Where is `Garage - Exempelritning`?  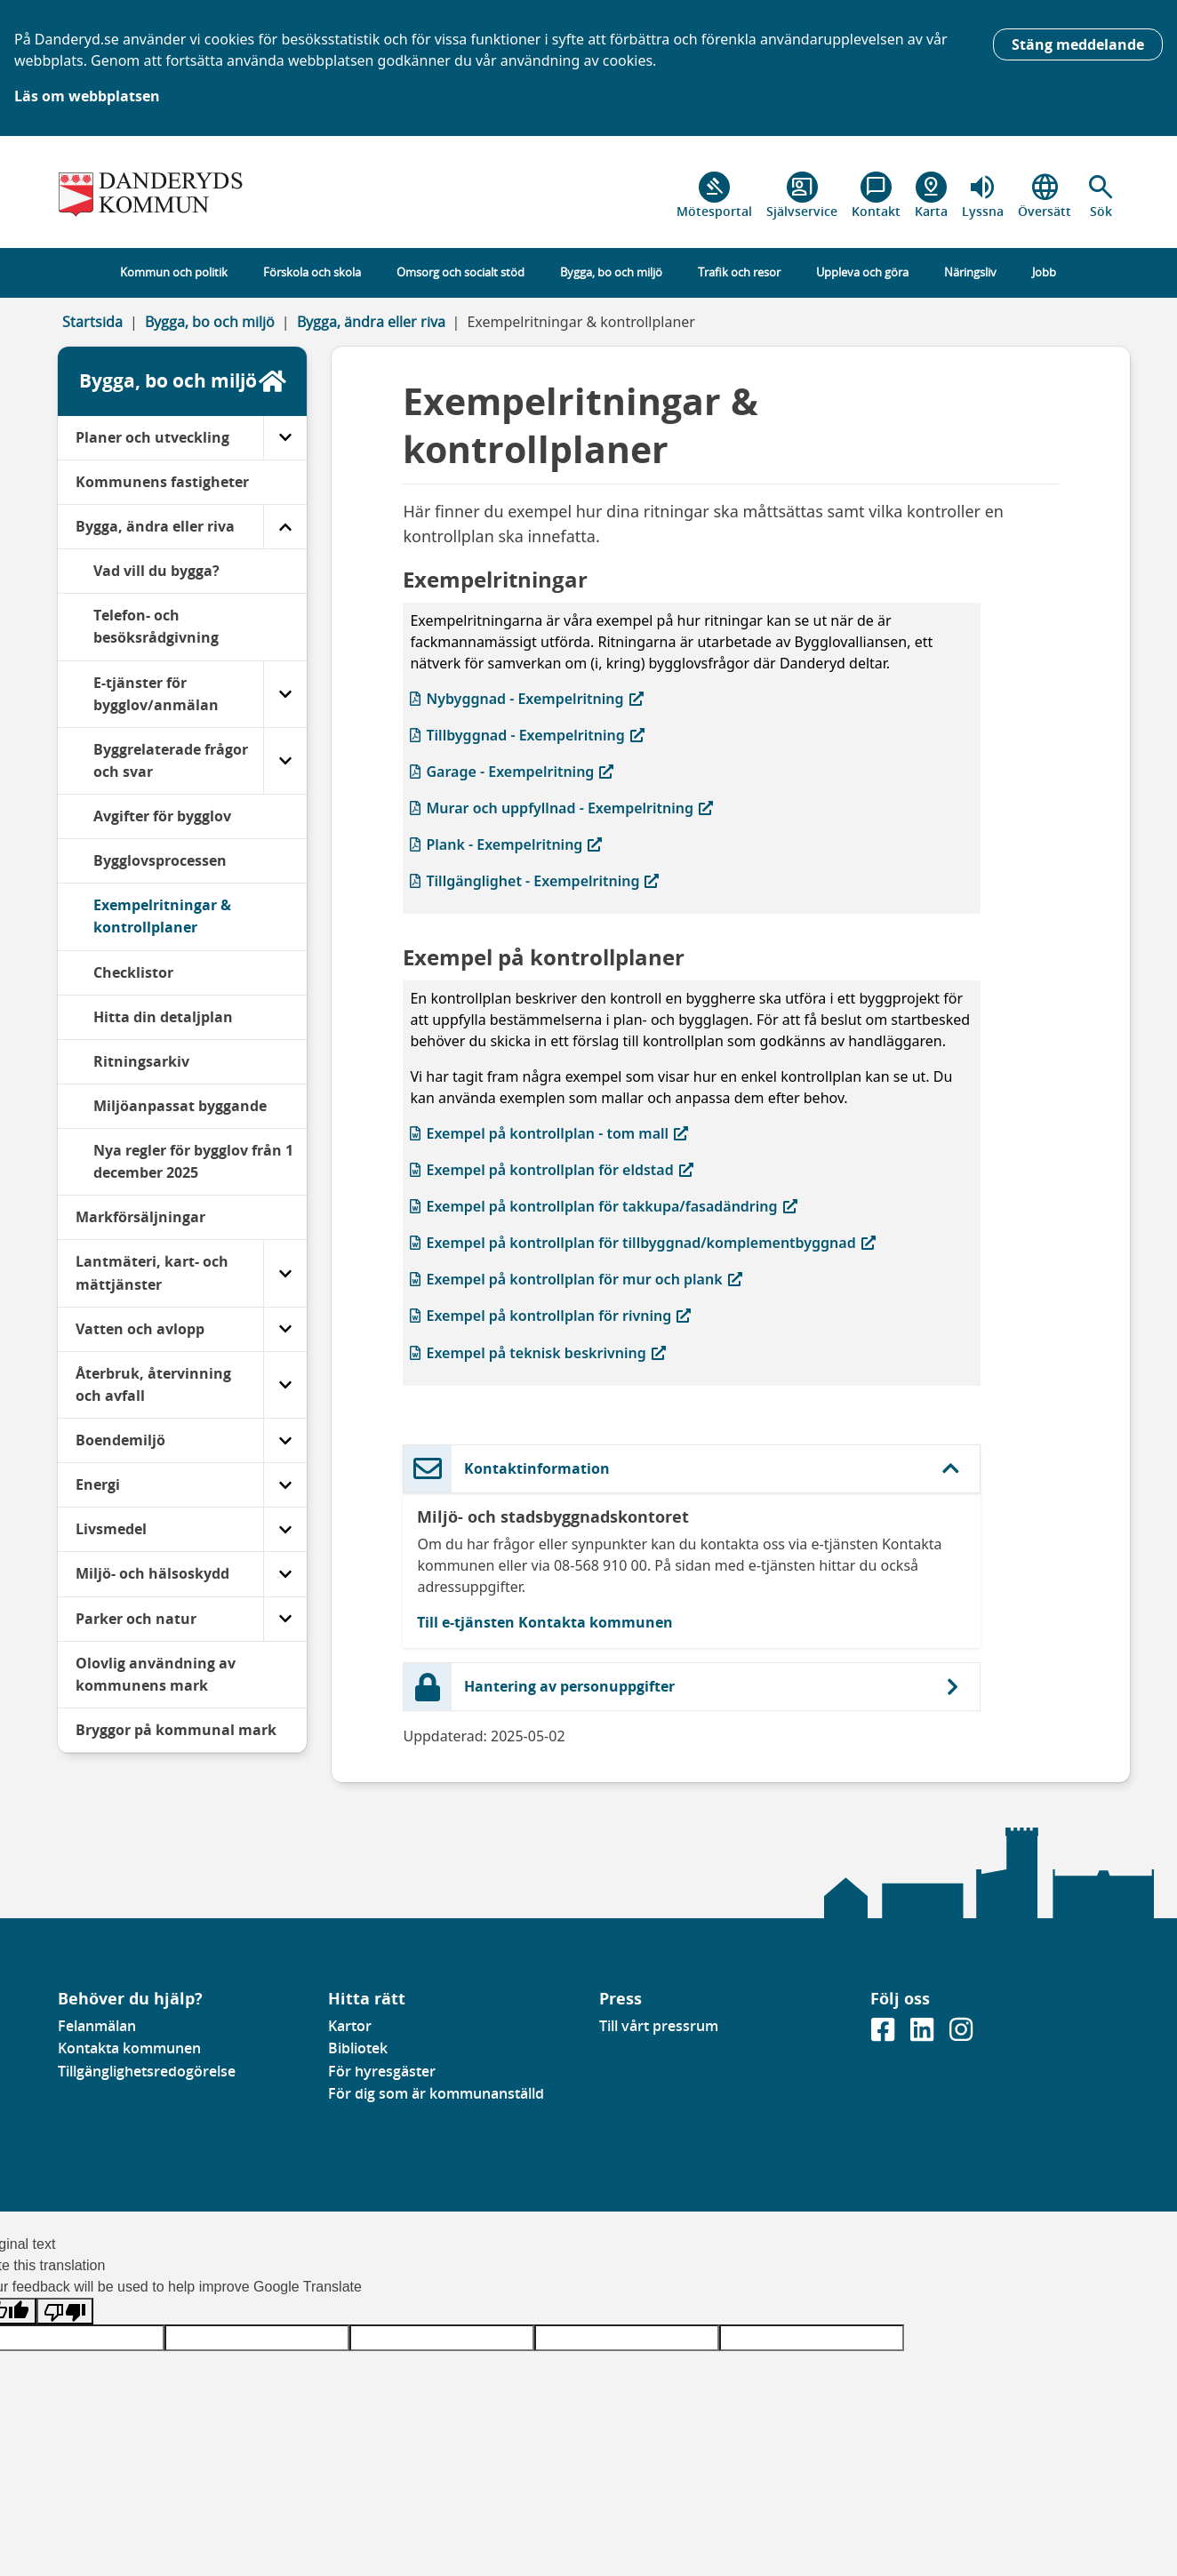 Garage - Exempelritning is located at coordinates (511, 771).